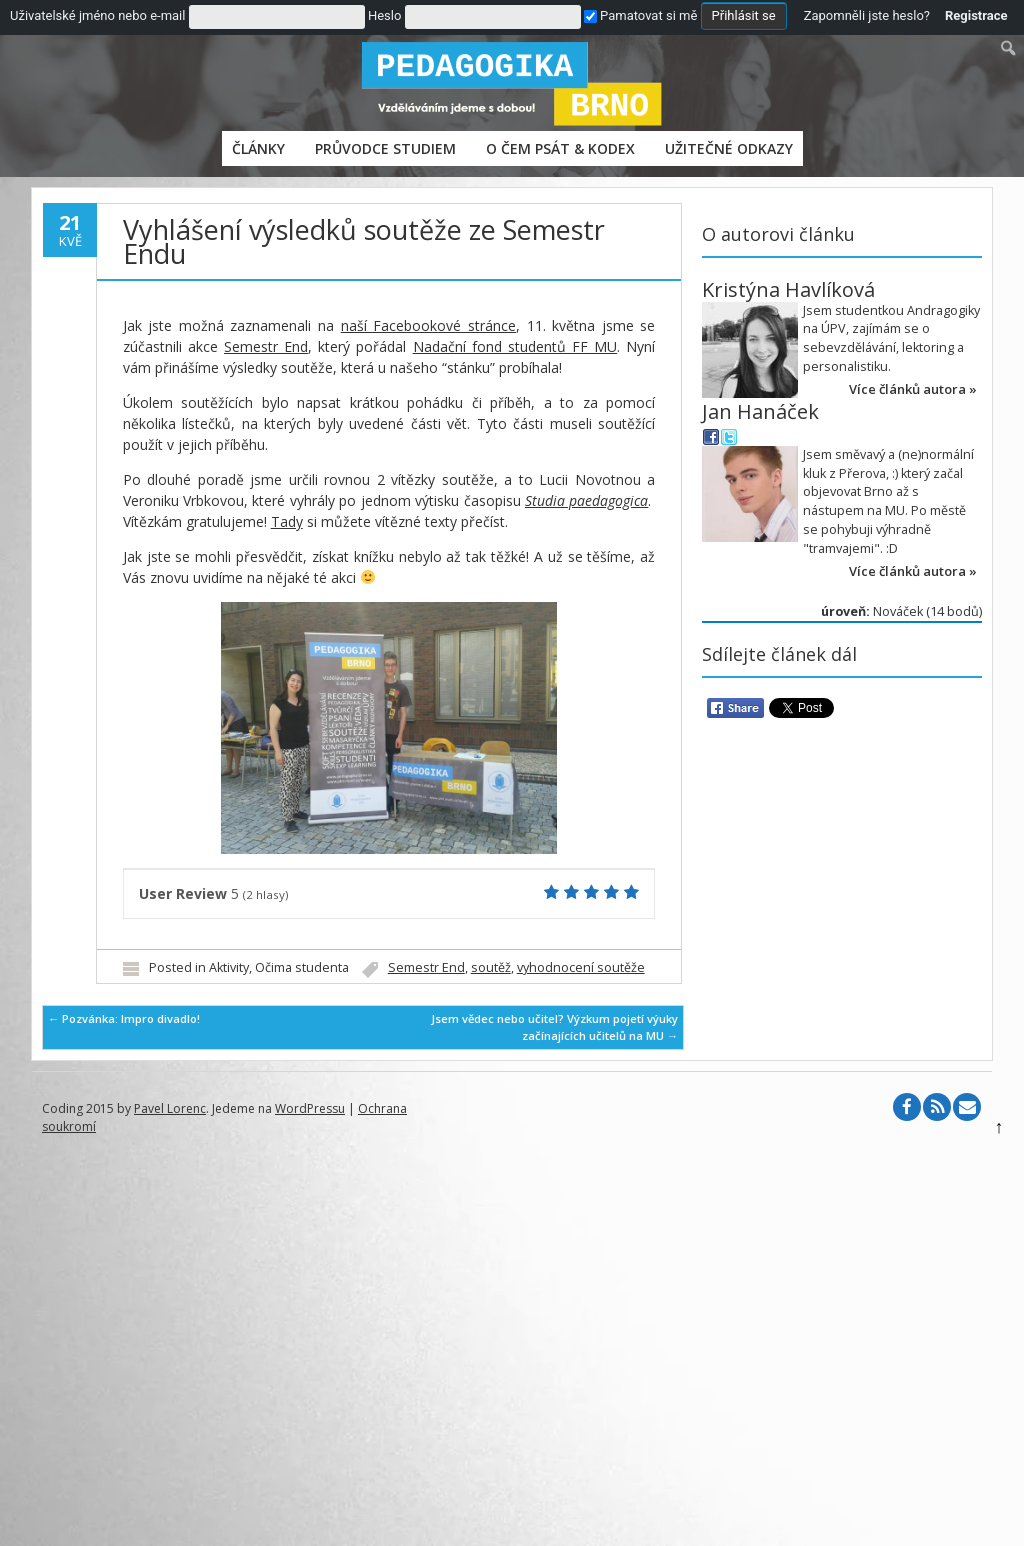  Describe the element at coordinates (581, 967) in the screenshot. I see `vyhodnocení soutěže` at that location.